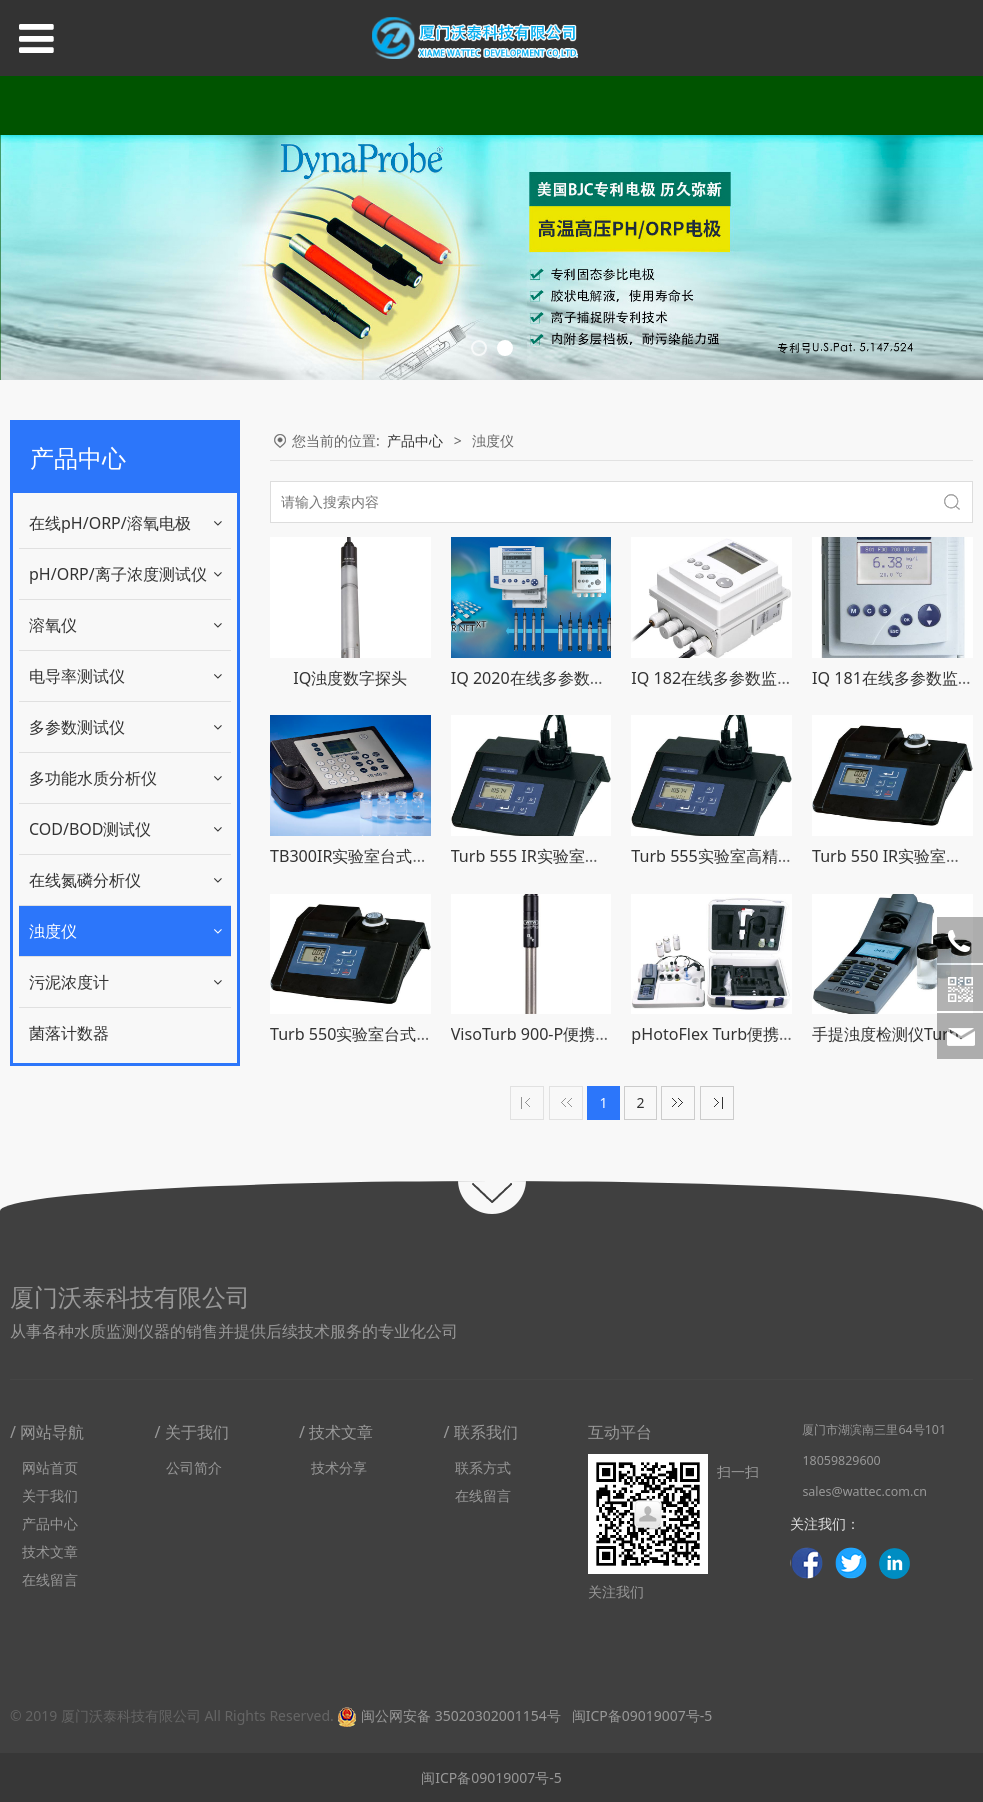 This screenshot has height=1802, width=983. What do you see at coordinates (194, 1467) in the screenshot?
I see `公司简介` at bounding box center [194, 1467].